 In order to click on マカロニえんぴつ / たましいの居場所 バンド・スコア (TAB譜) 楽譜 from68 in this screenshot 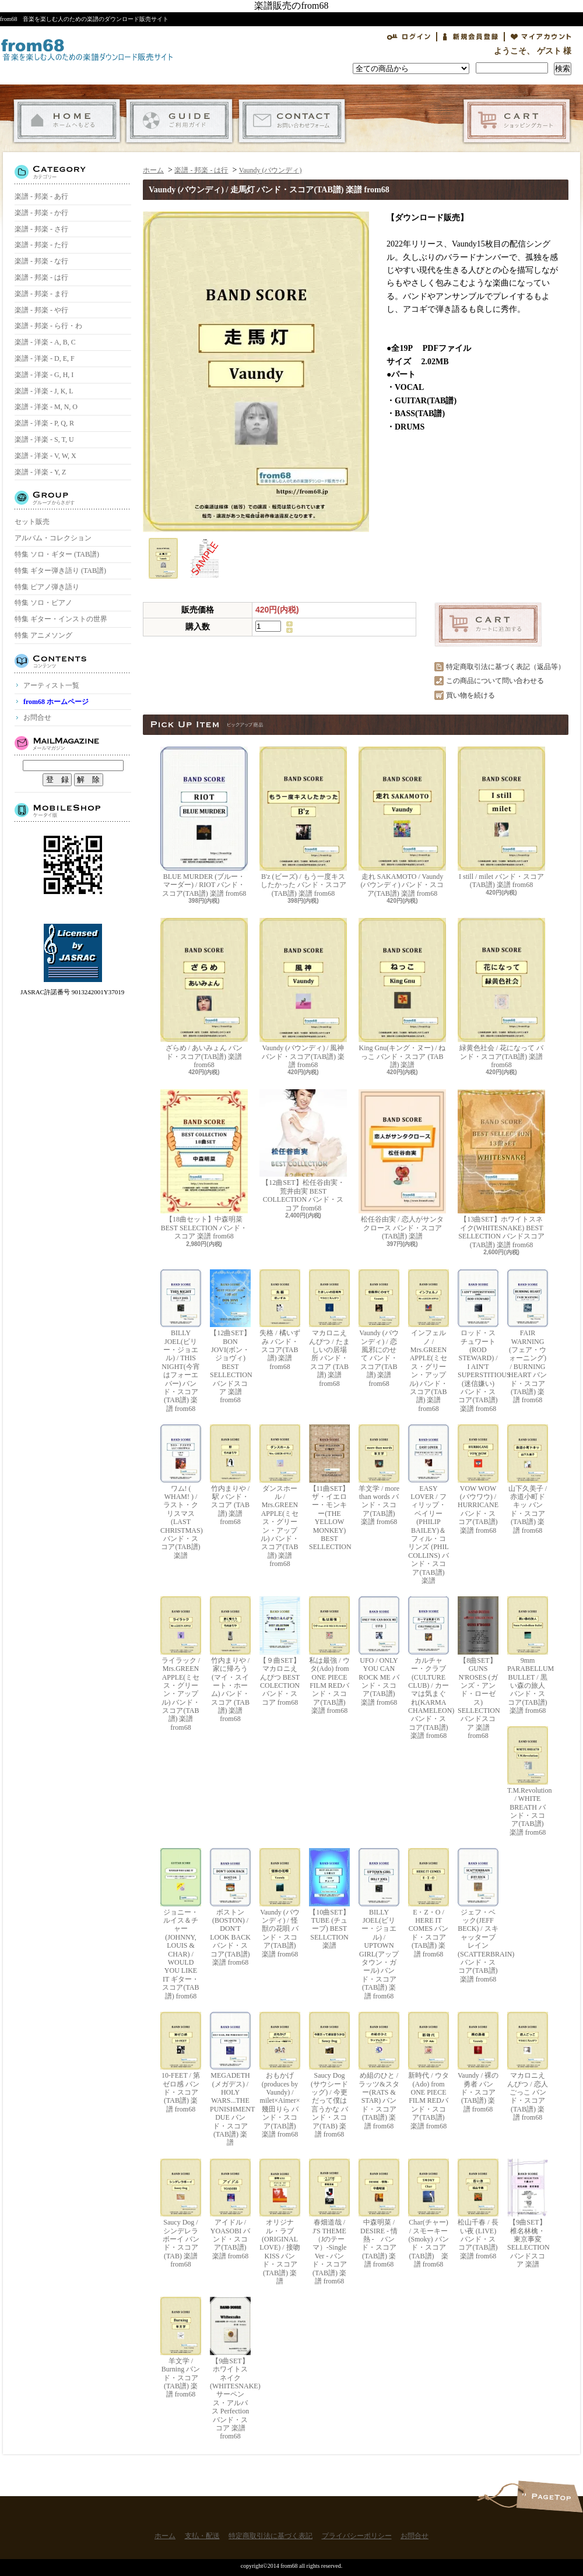, I will do `click(329, 1328)`.